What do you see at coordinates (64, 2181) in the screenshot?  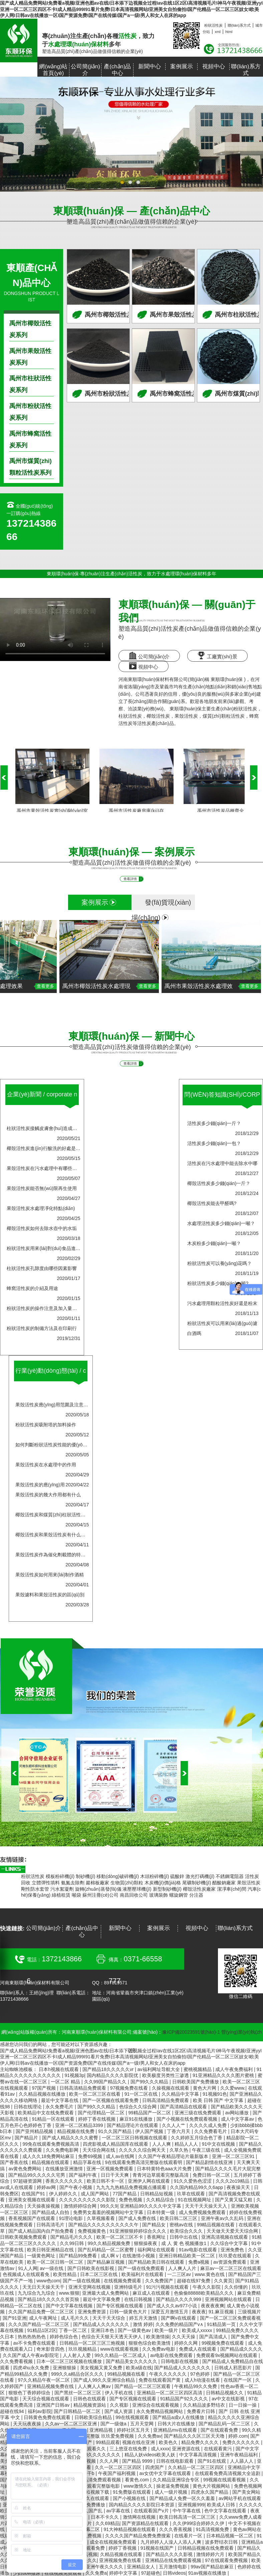 I see `香蕉久久久久久久` at bounding box center [64, 2181].